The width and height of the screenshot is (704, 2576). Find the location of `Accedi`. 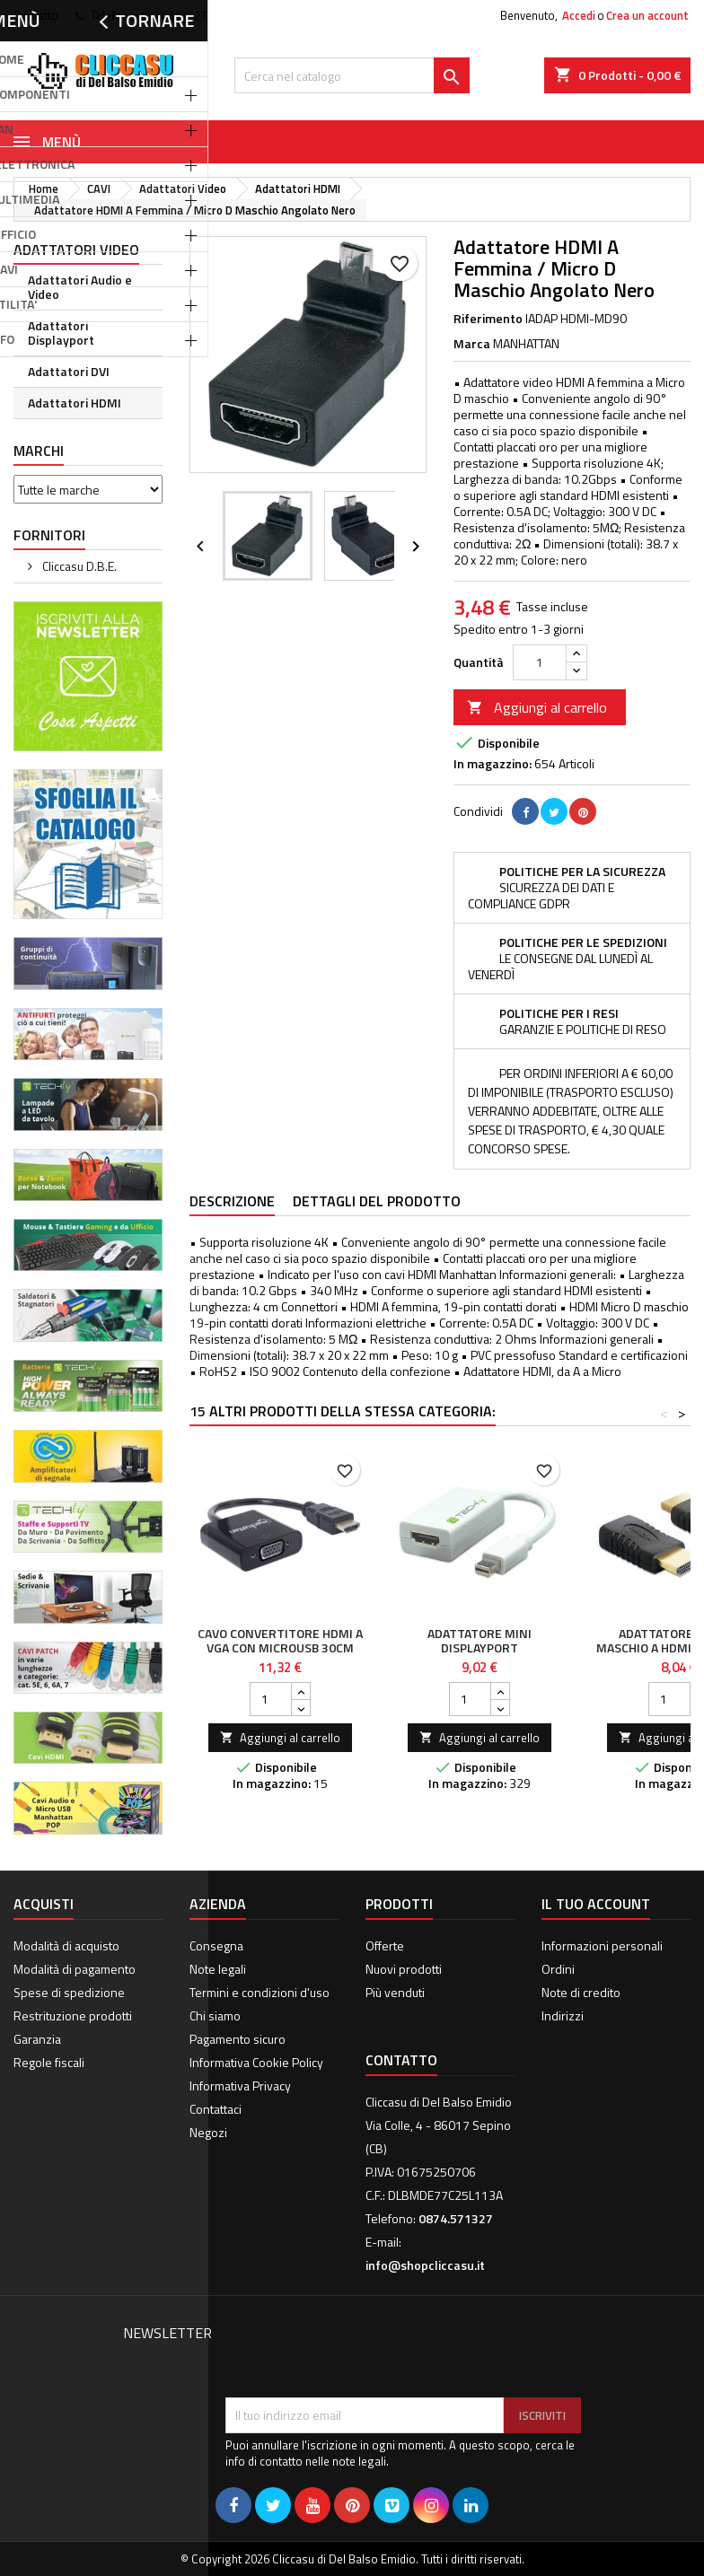

Accedi is located at coordinates (578, 15).